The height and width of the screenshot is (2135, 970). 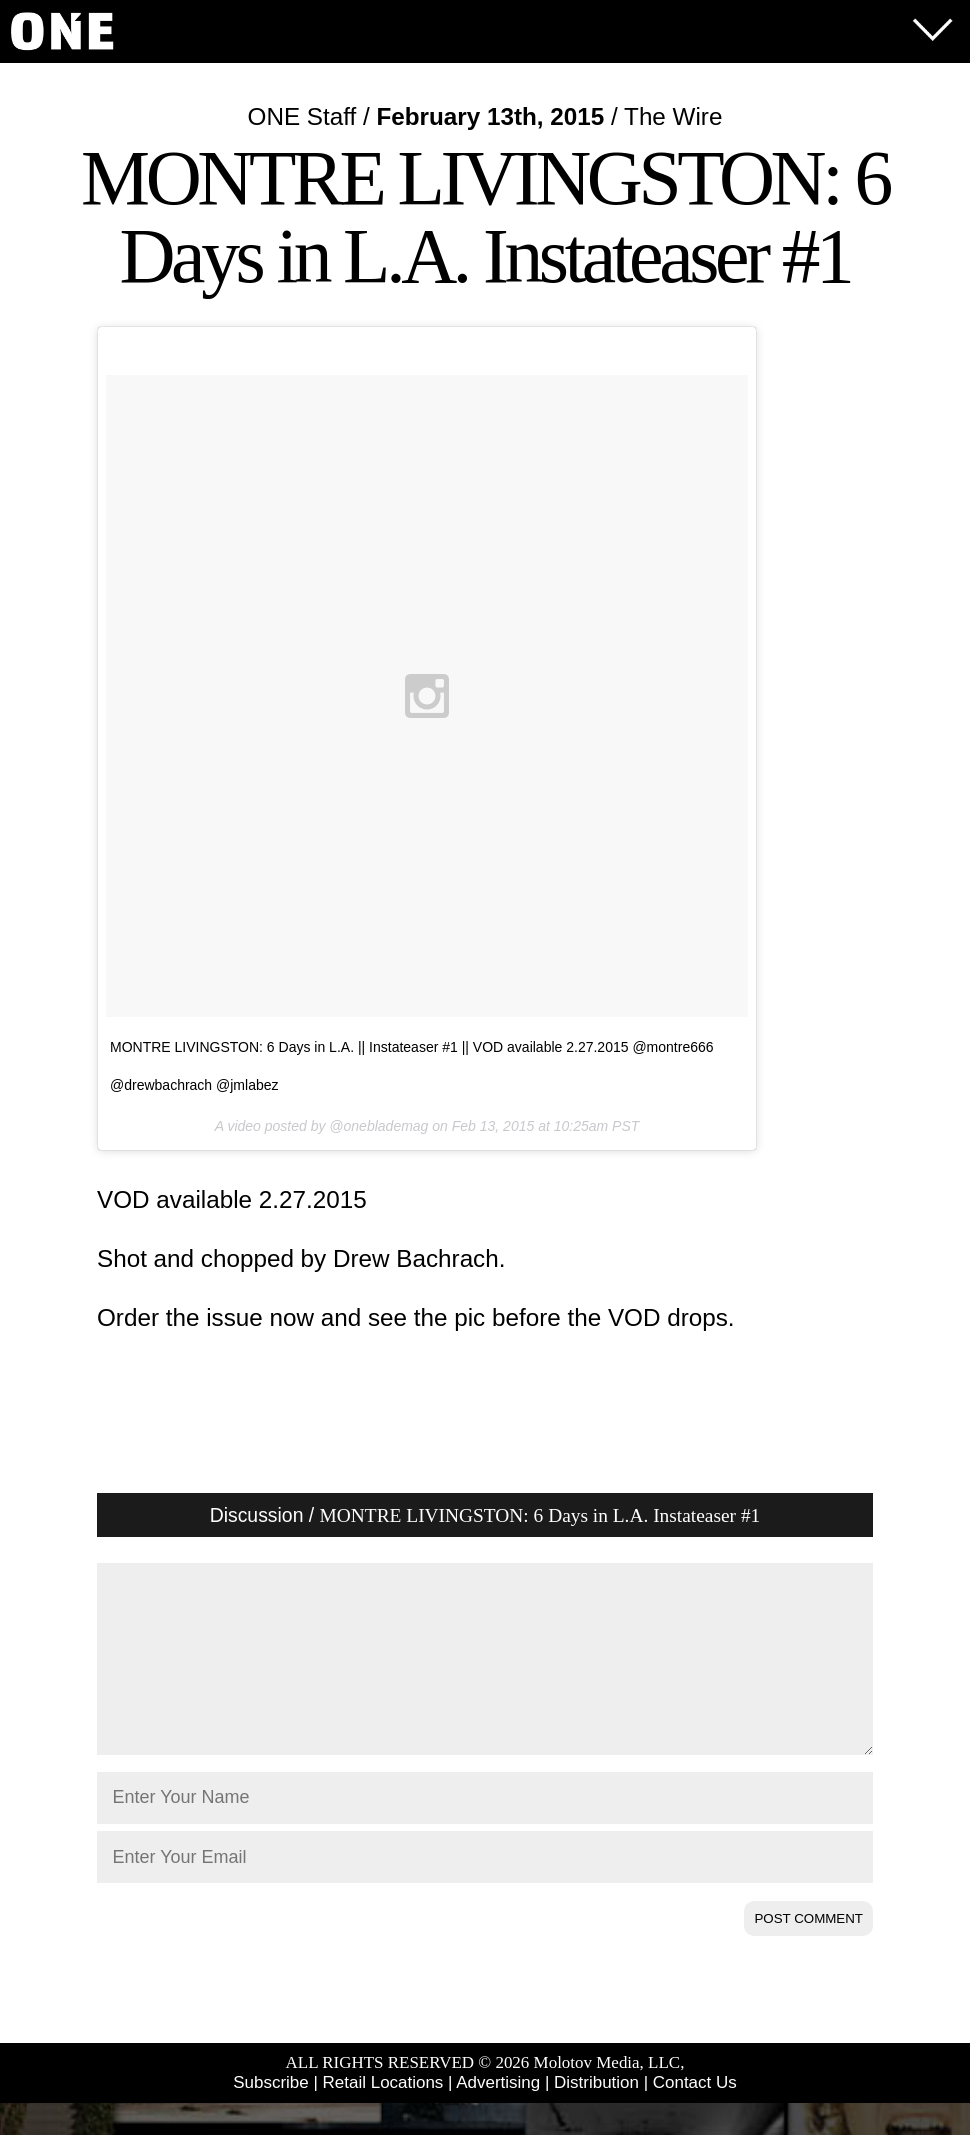 I want to click on Distribution, so click(x=596, y=2114).